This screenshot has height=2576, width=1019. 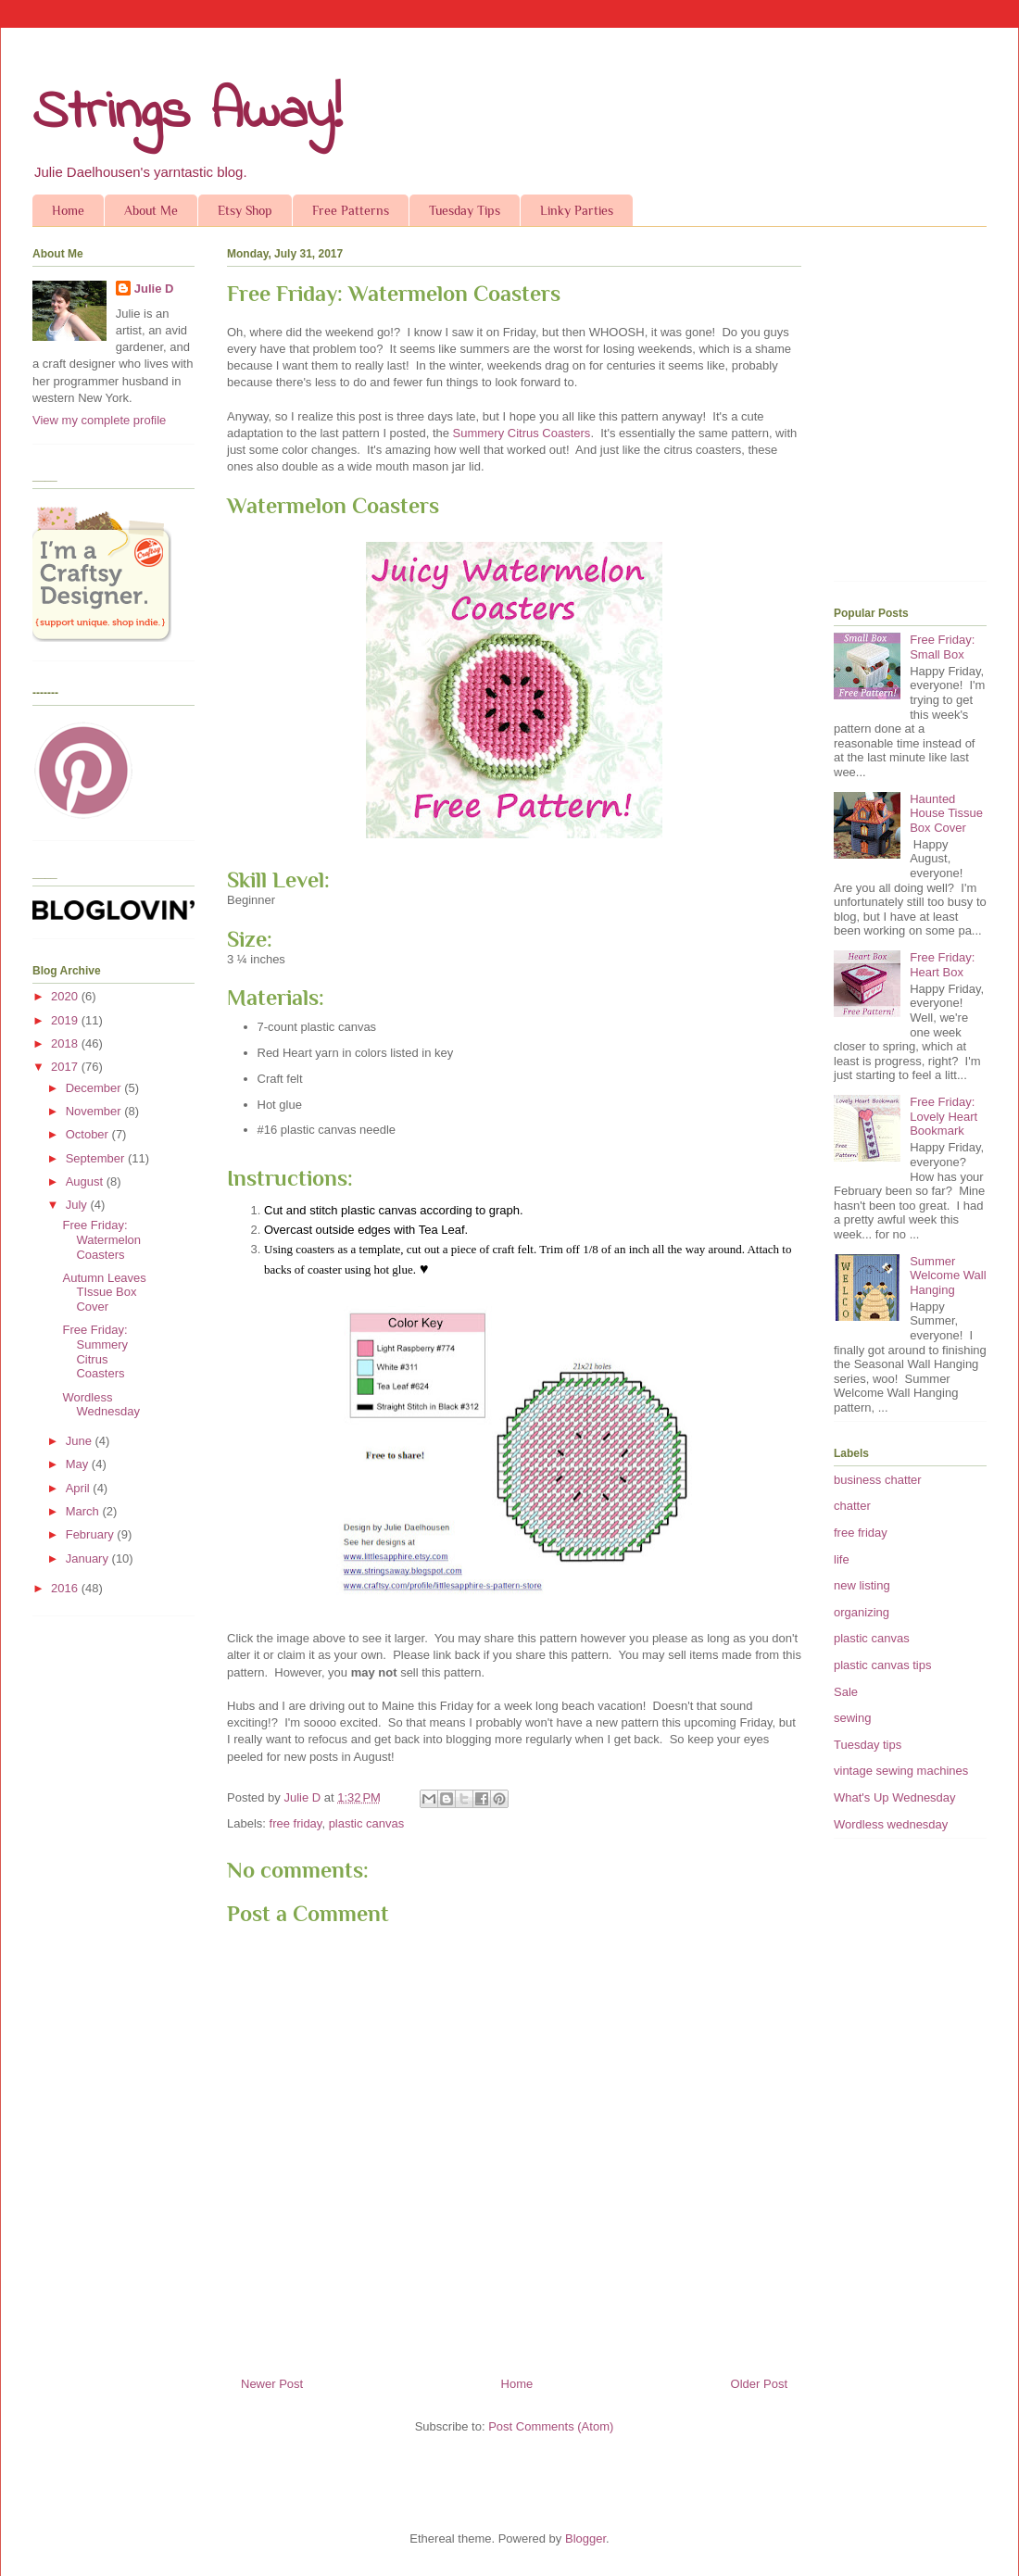 What do you see at coordinates (901, 1771) in the screenshot?
I see `vintage sewing machines` at bounding box center [901, 1771].